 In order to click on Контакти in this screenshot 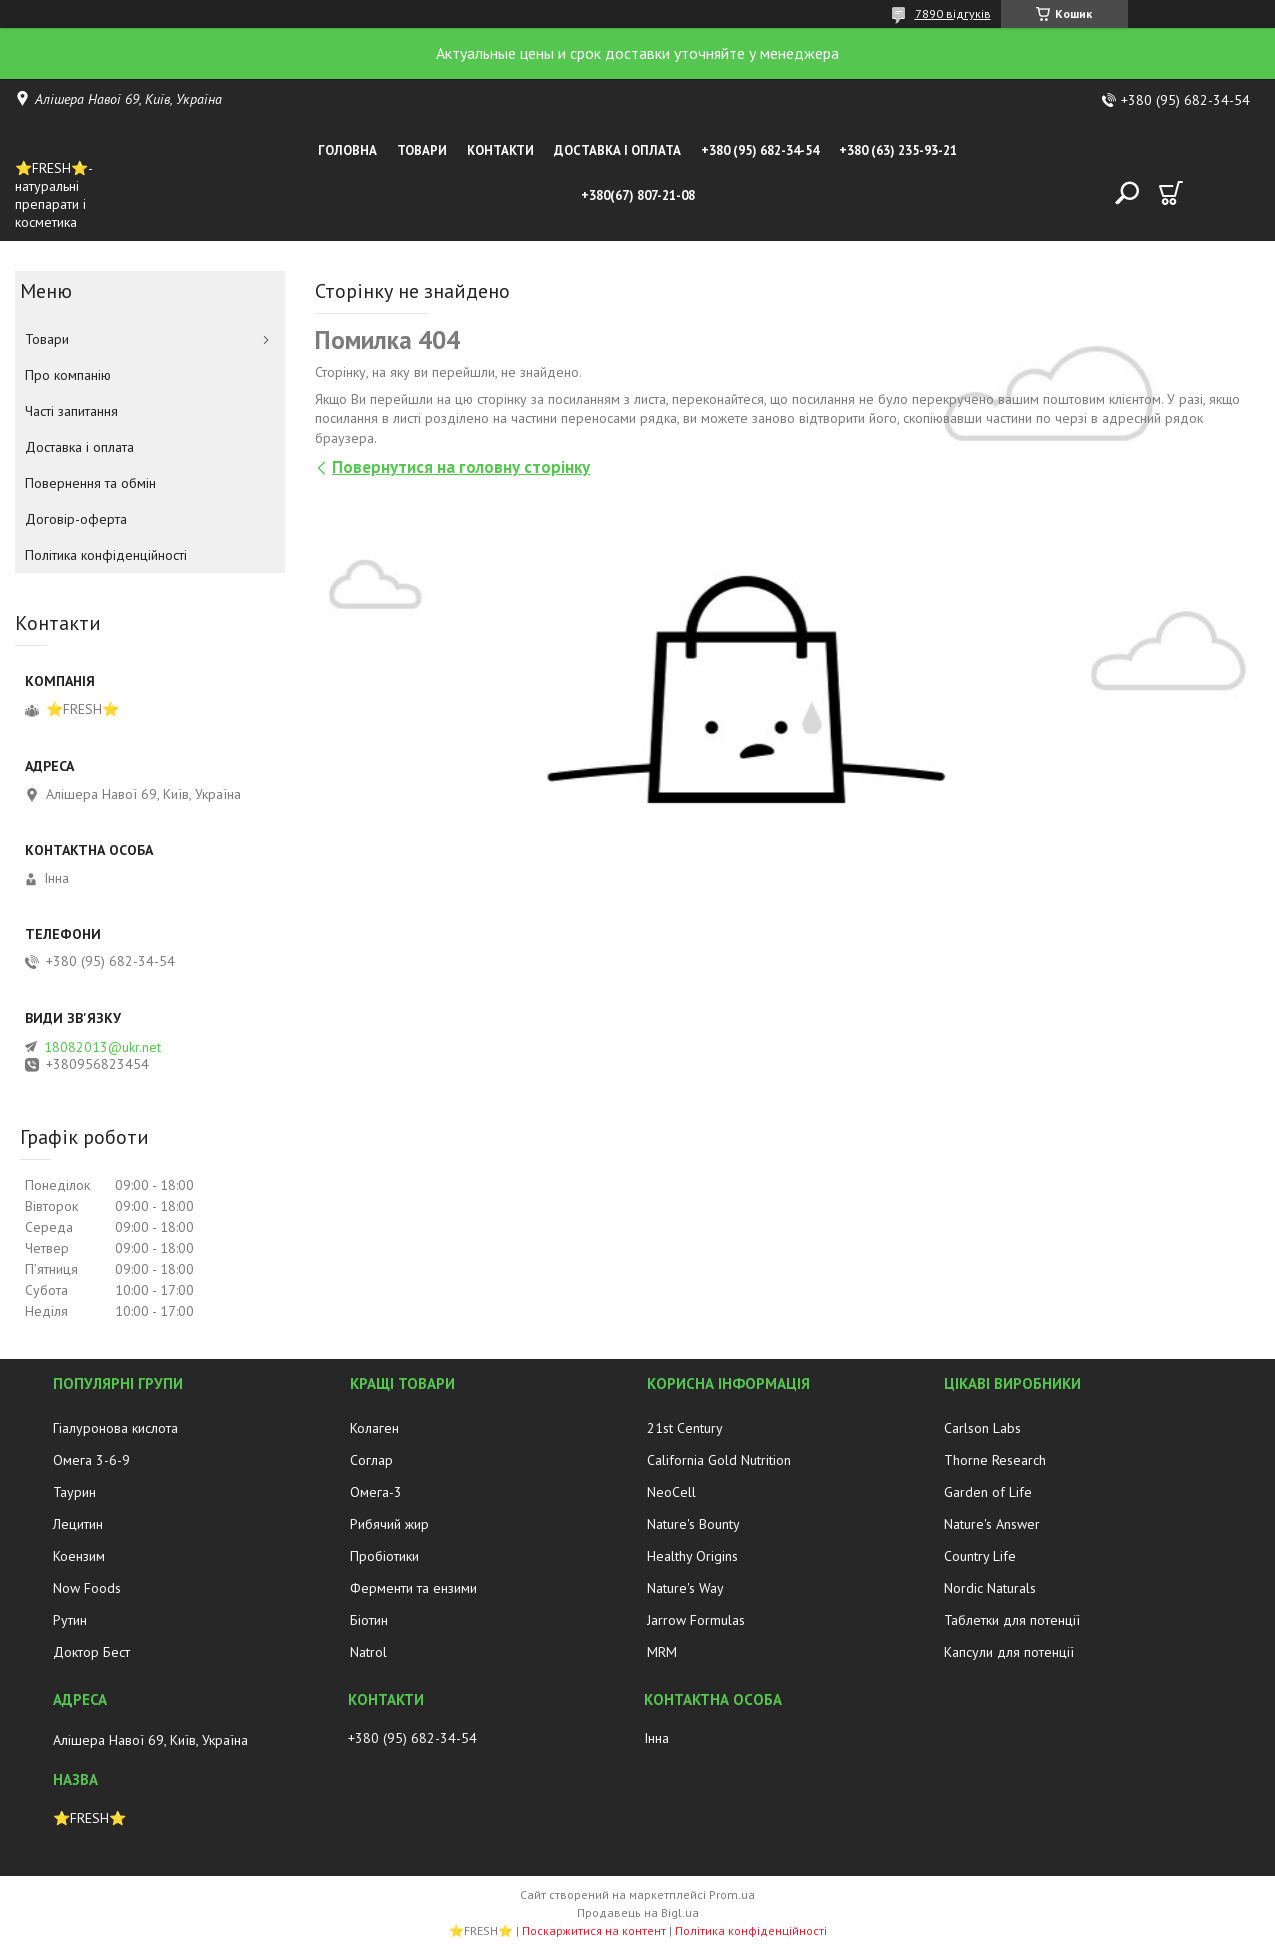, I will do `click(500, 150)`.